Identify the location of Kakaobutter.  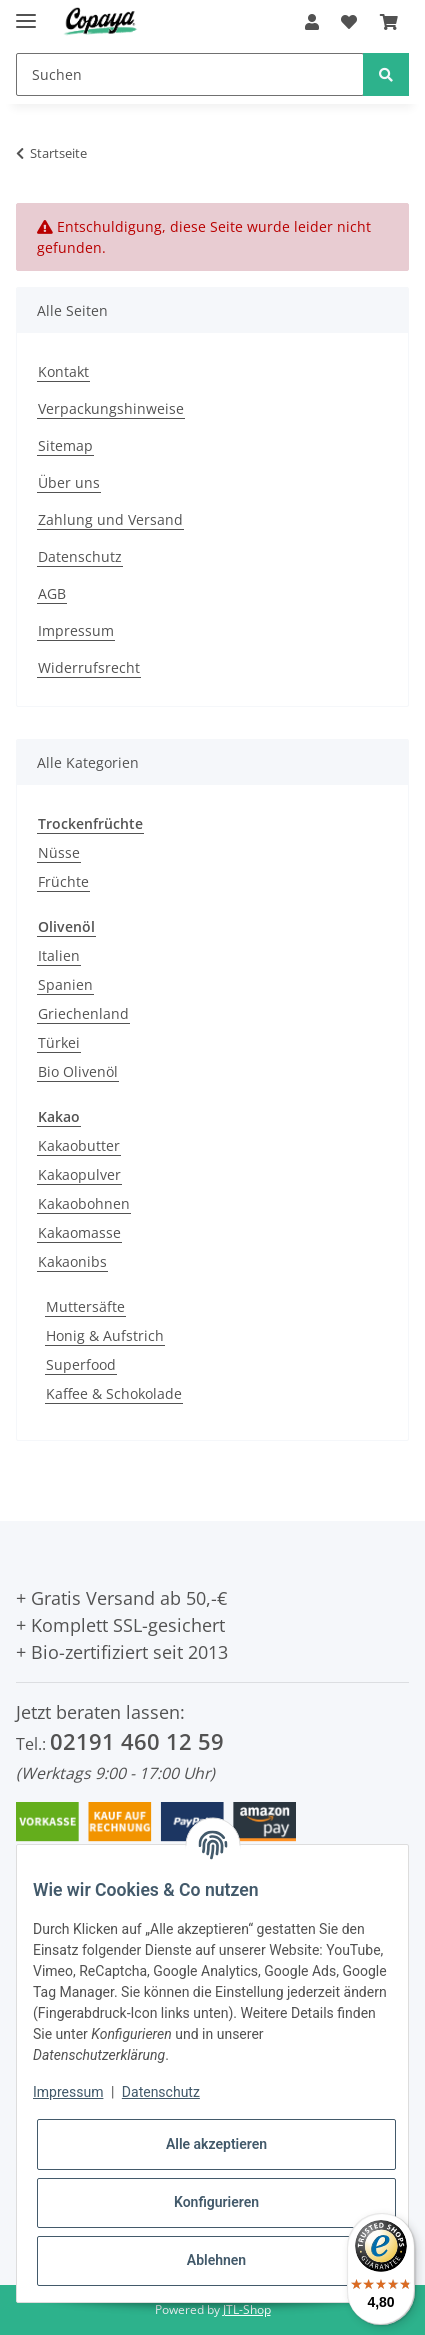
(79, 1145).